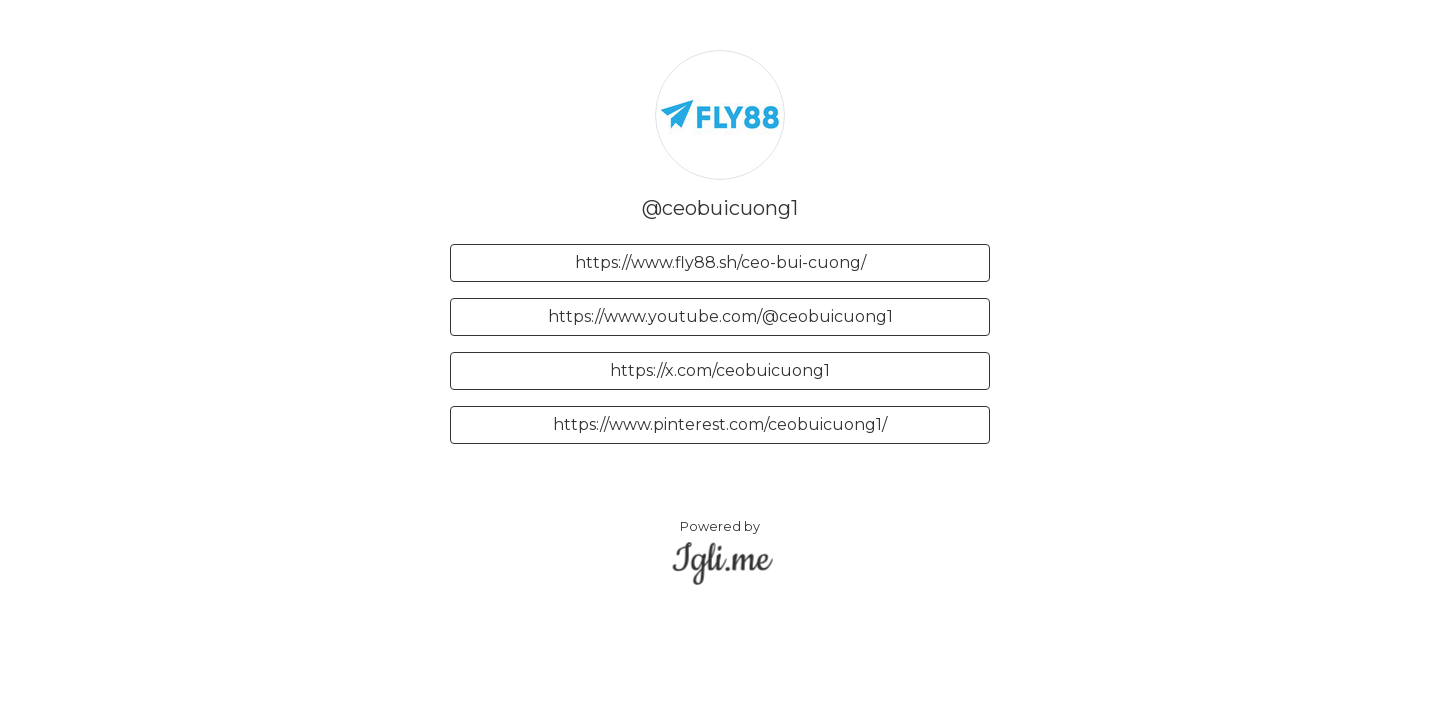  Describe the element at coordinates (720, 424) in the screenshot. I see `https://www.pinterest.com/ceobuicuong1/` at that location.